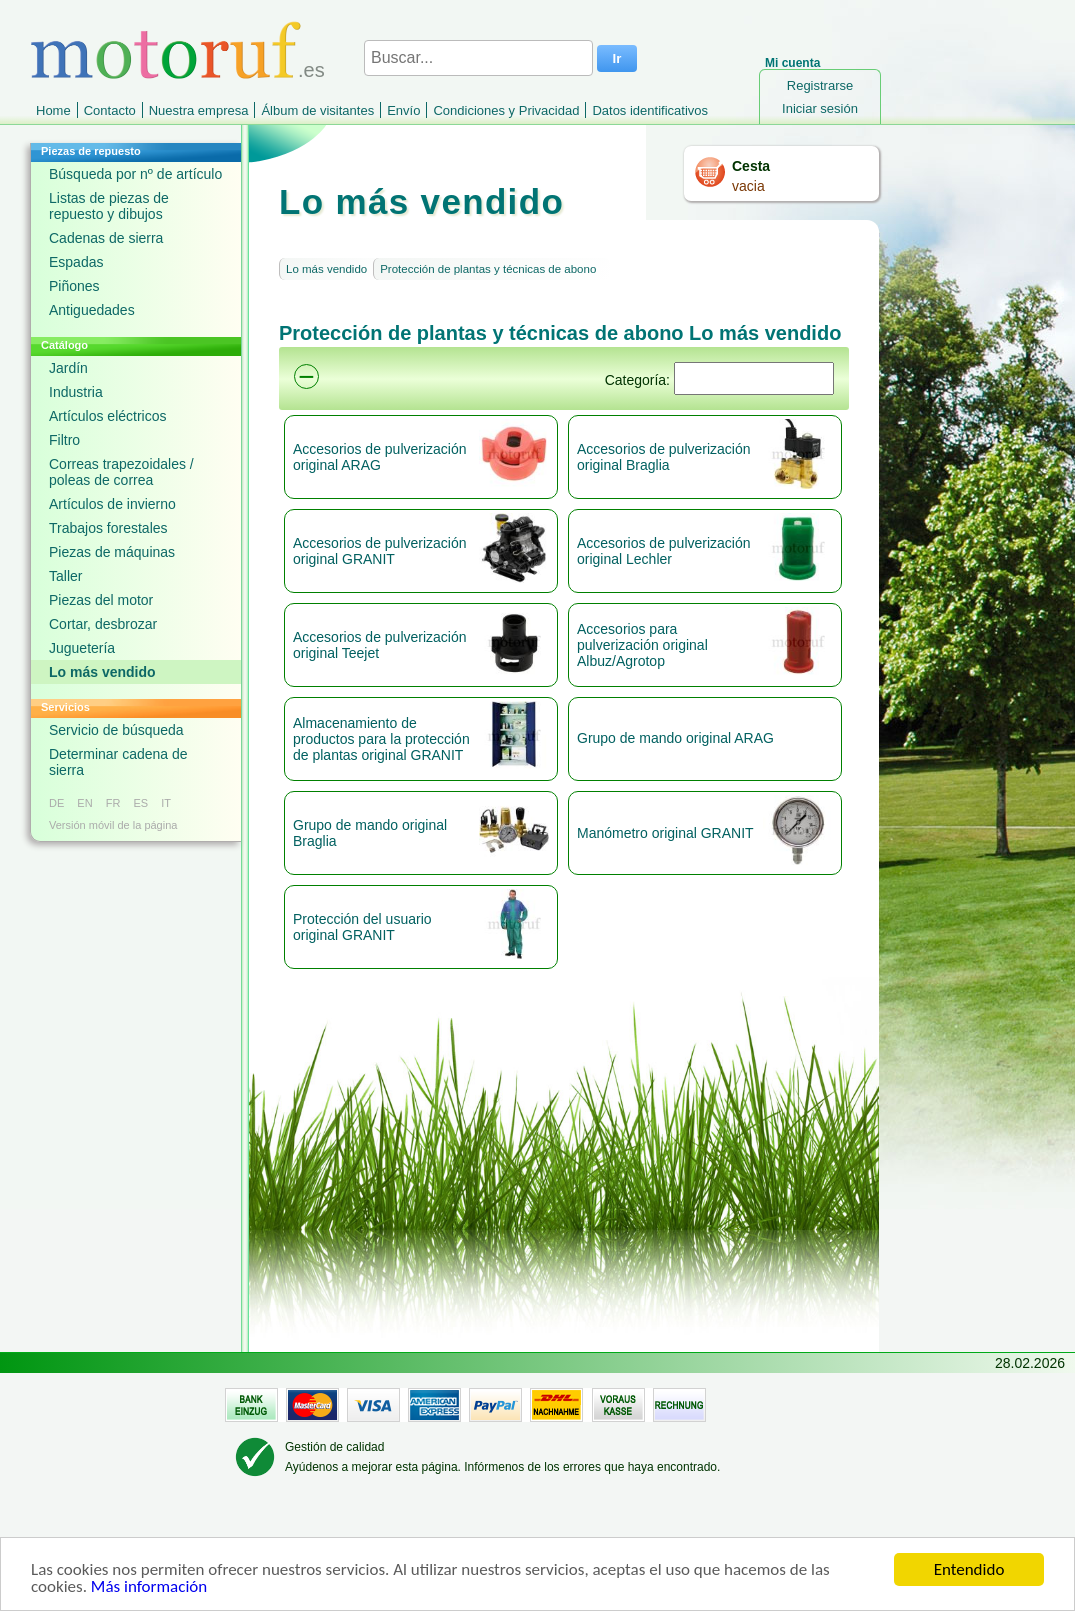  What do you see at coordinates (109, 206) in the screenshot?
I see `Listas de piezas de repuesto y dibujos` at bounding box center [109, 206].